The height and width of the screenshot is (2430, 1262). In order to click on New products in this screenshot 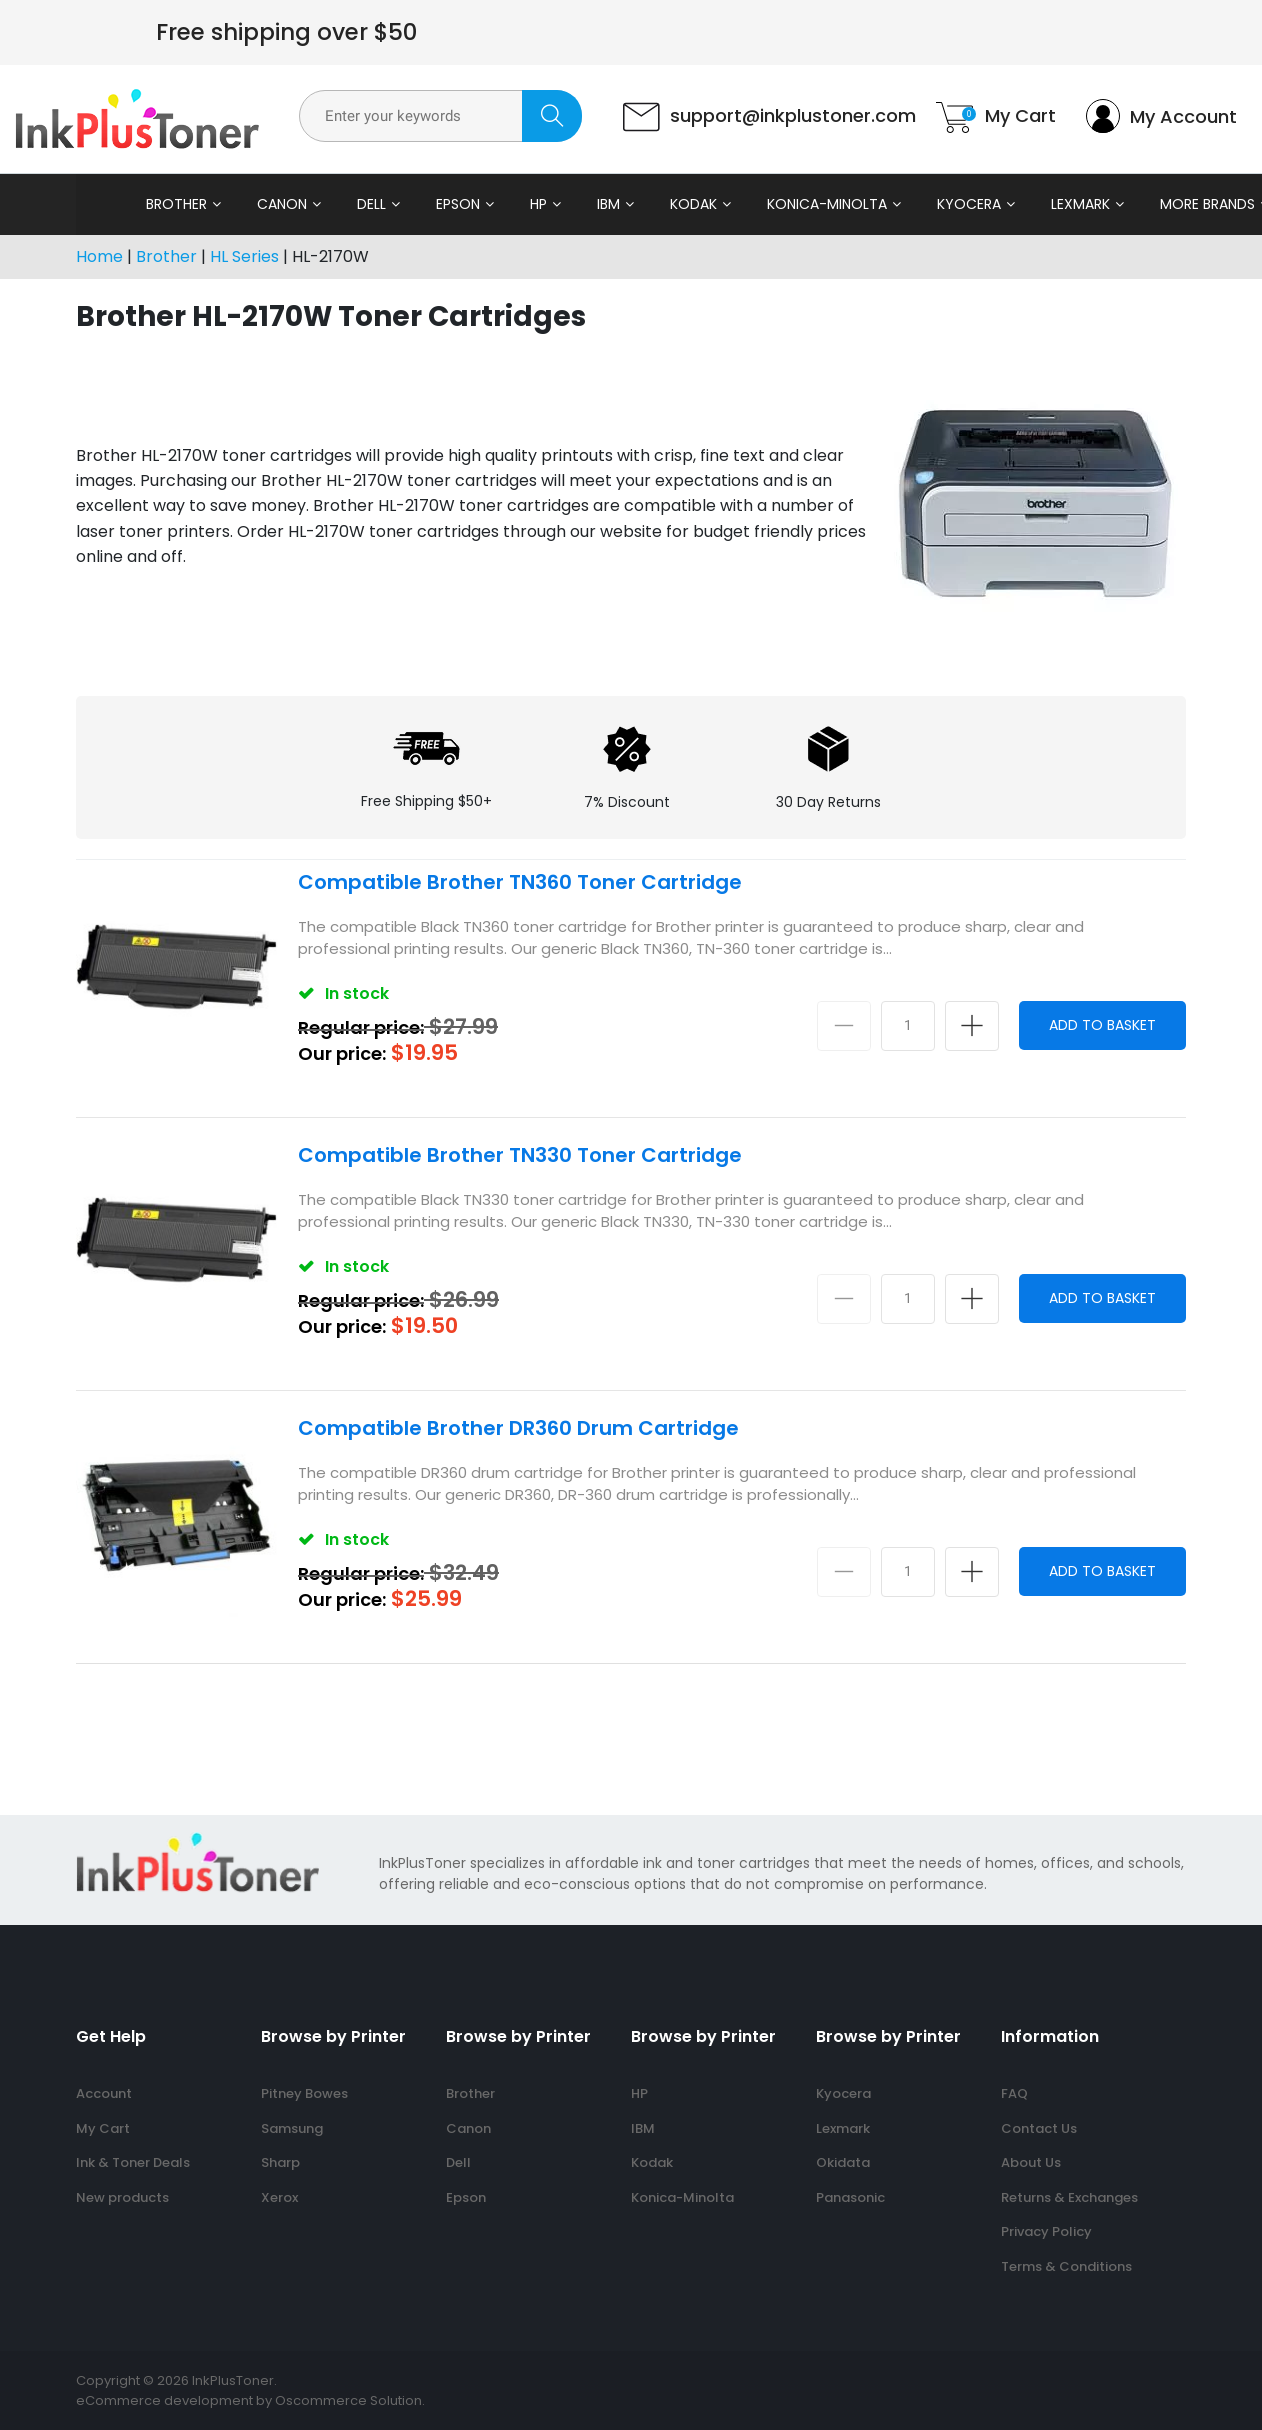, I will do `click(122, 2197)`.